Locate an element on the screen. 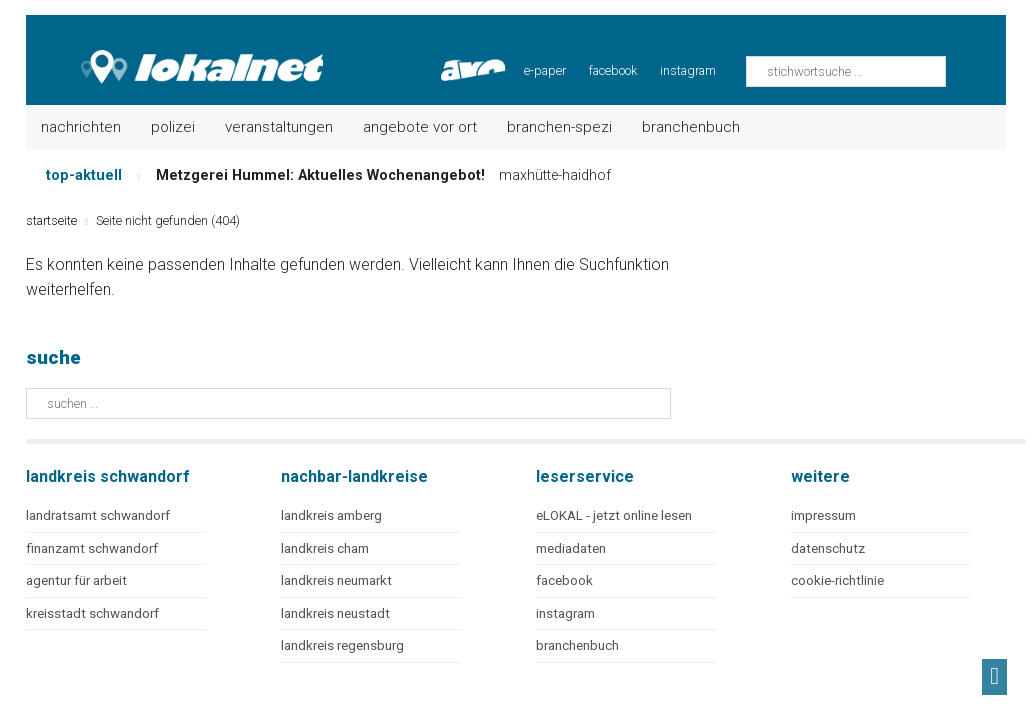 The width and height of the screenshot is (1032, 720). landkreis amberg is located at coordinates (331, 515).